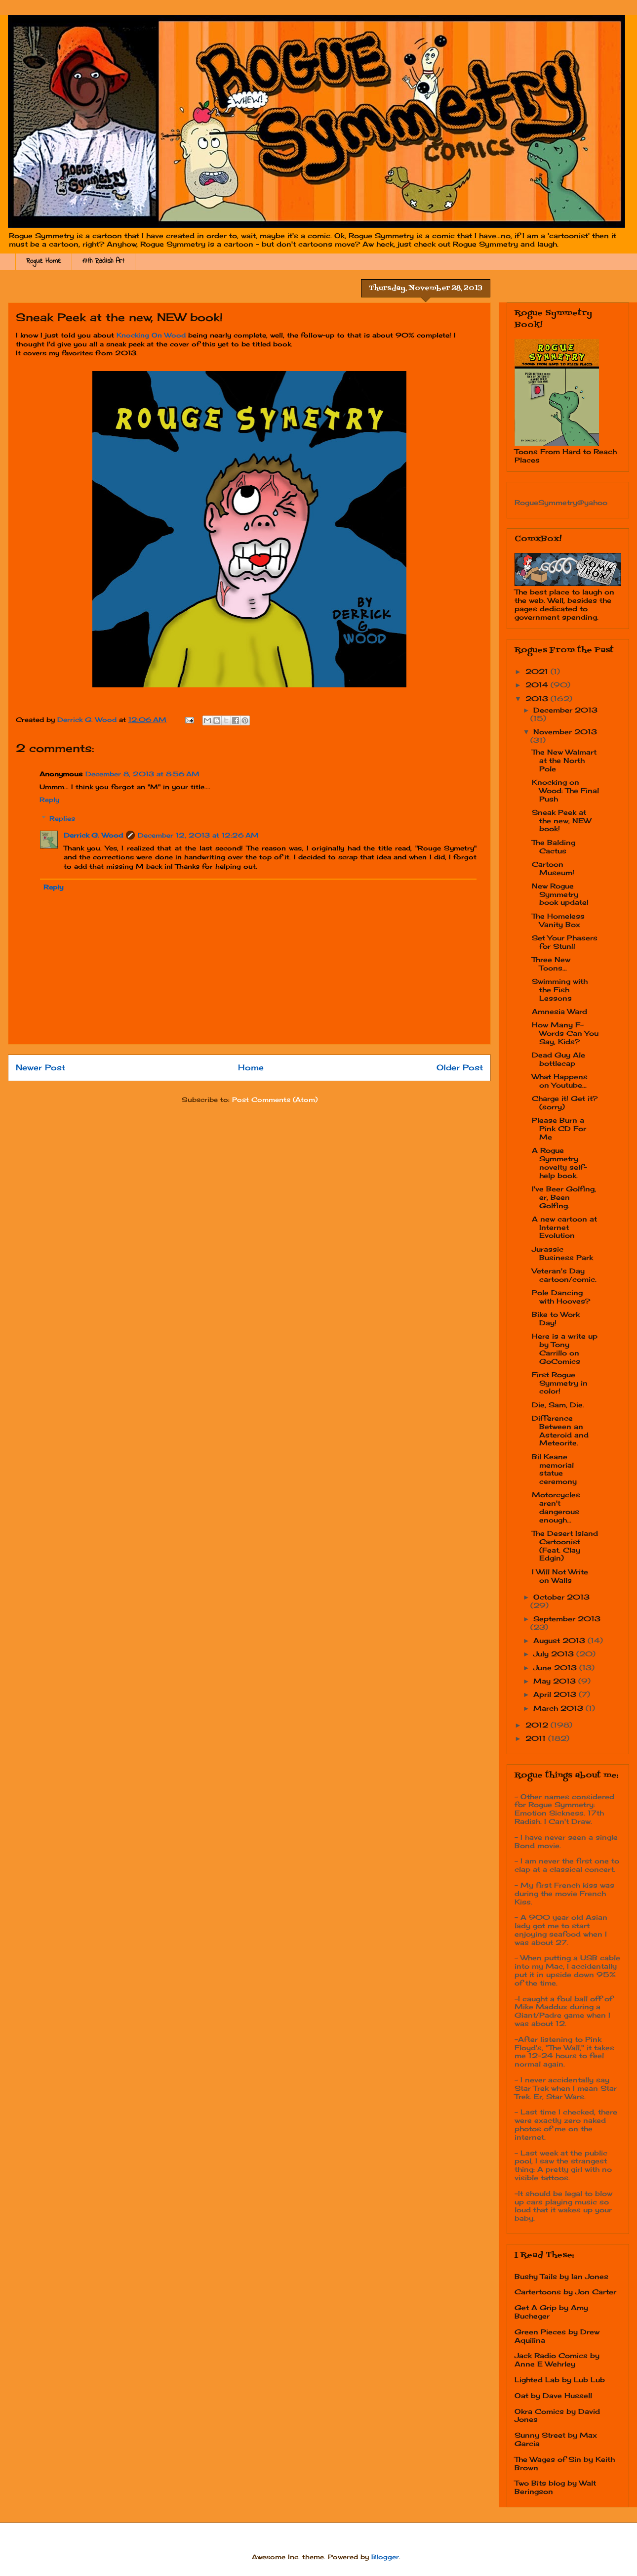 The image size is (637, 2576). I want to click on Bil Keane memorial statue ceremony, so click(554, 1468).